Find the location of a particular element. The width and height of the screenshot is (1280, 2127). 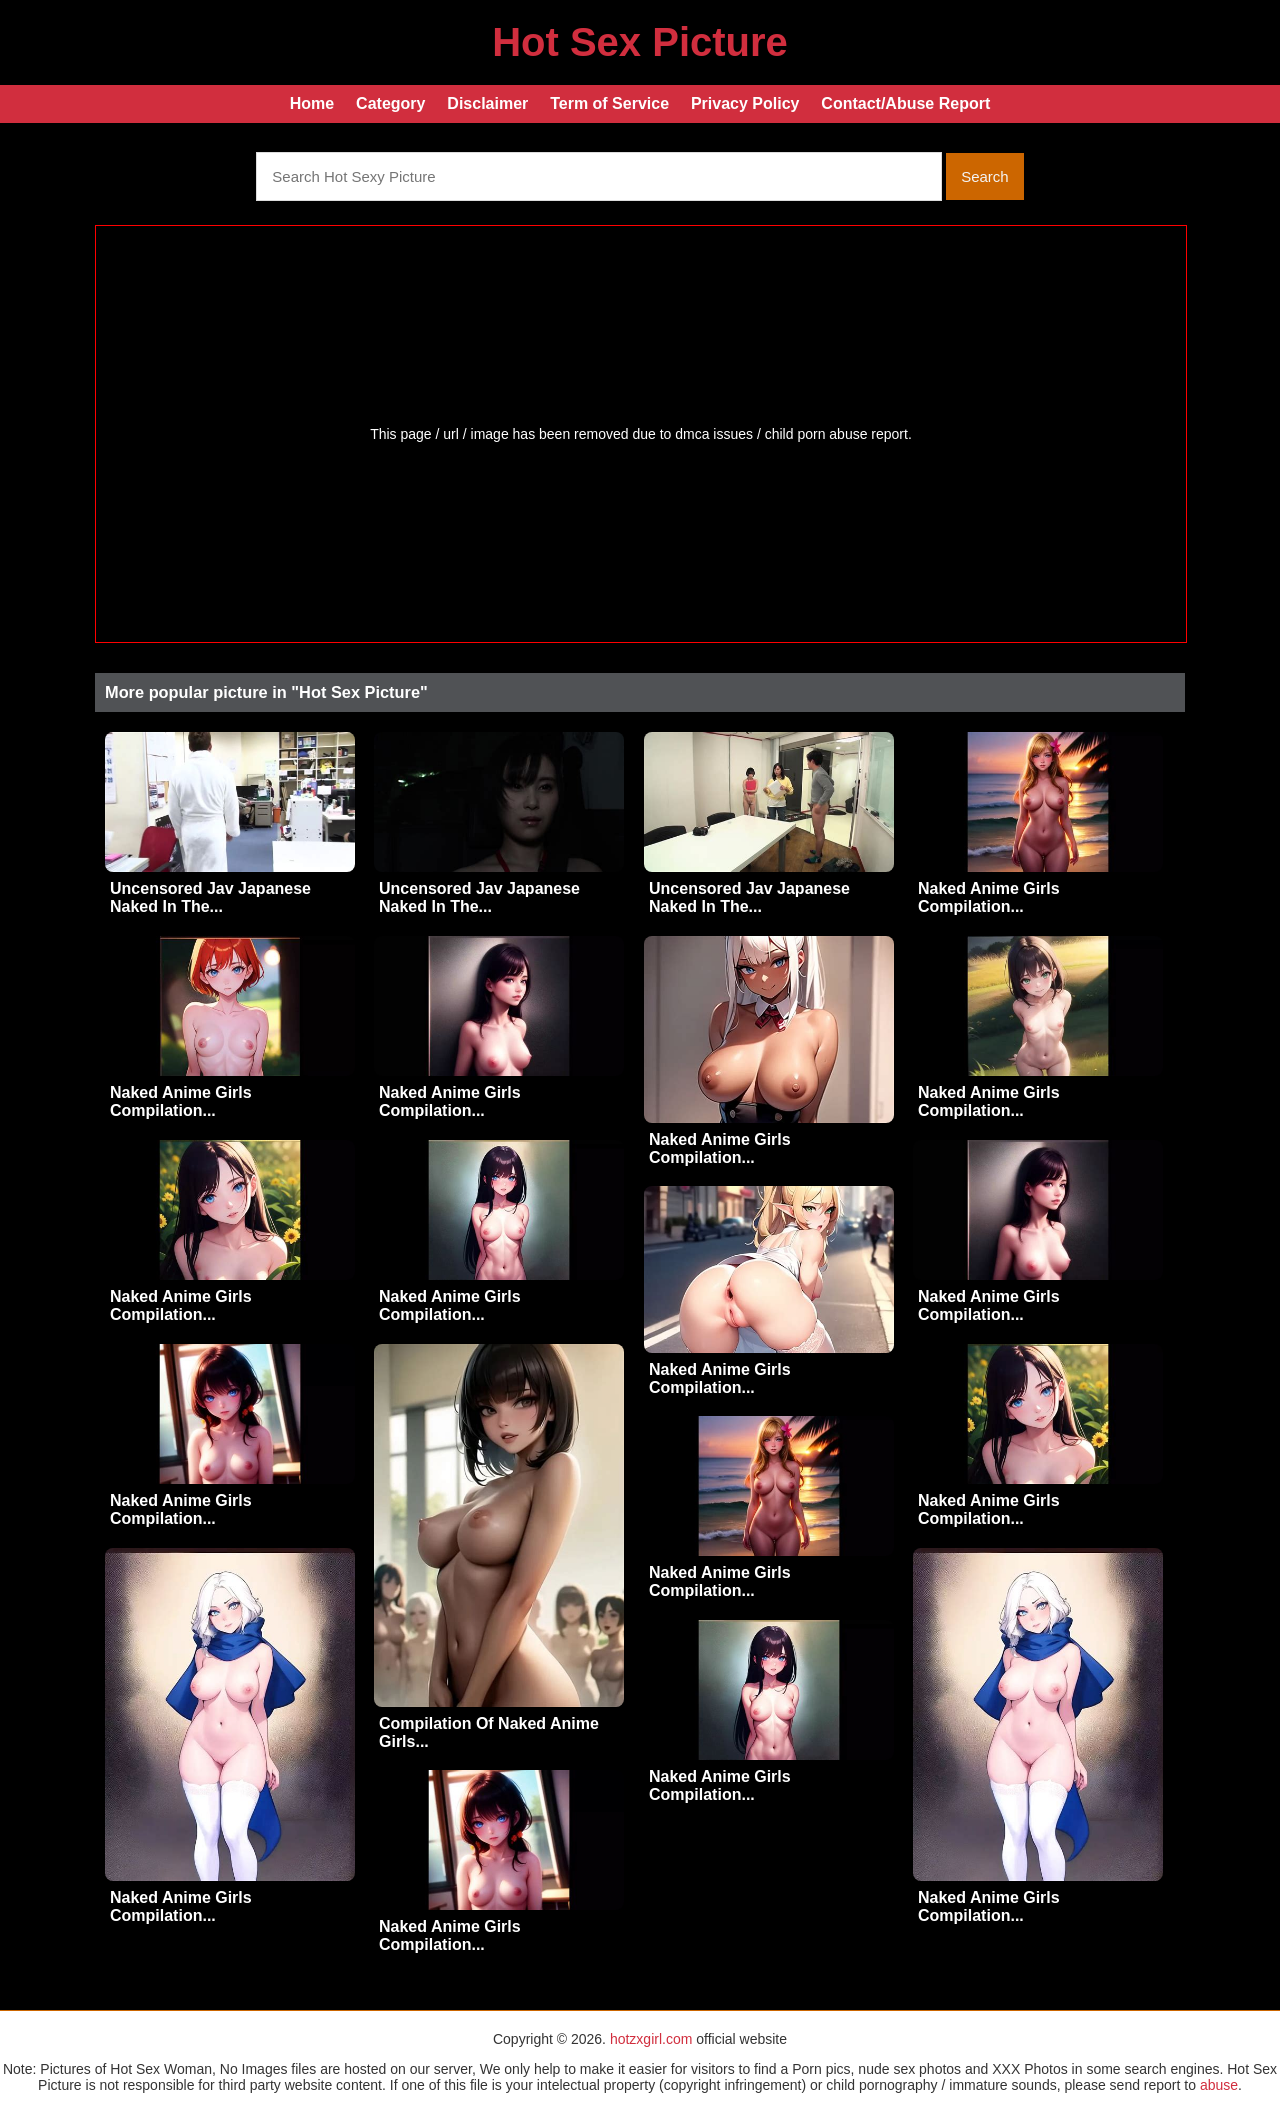

Search is located at coordinates (985, 176).